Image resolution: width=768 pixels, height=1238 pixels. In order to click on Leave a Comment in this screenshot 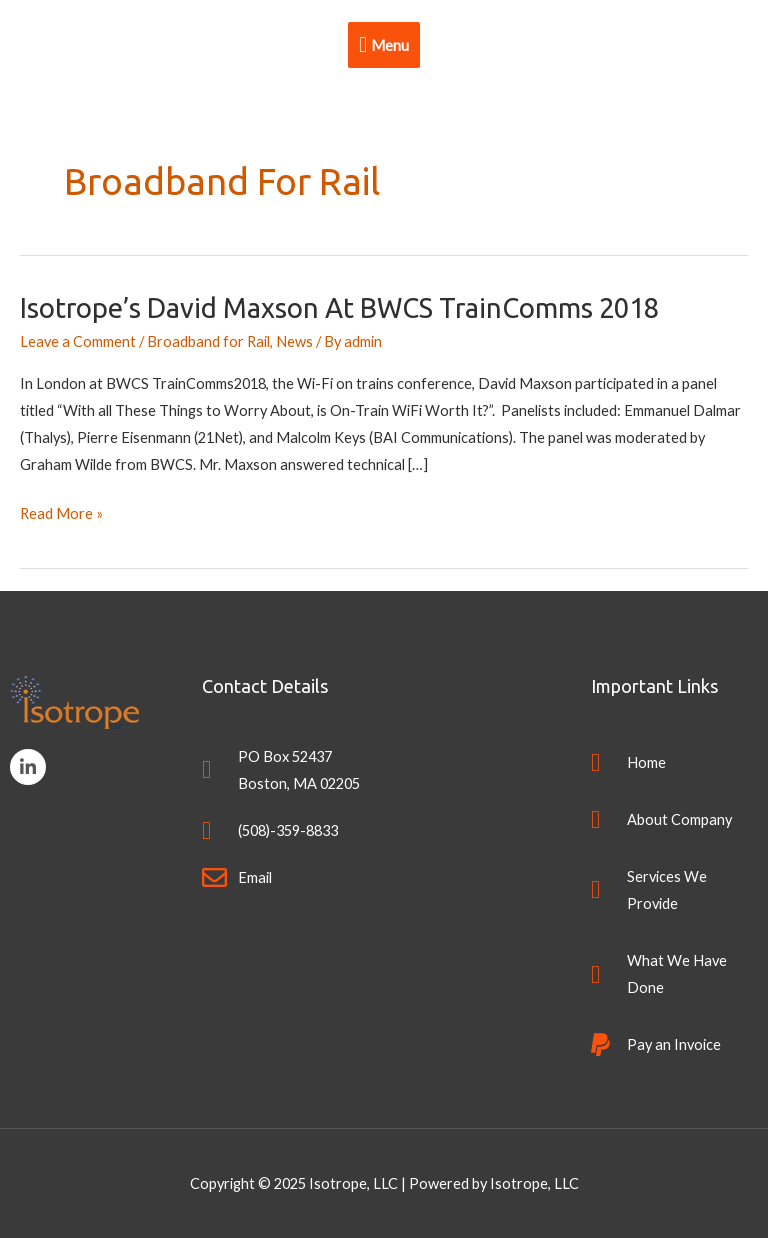, I will do `click(78, 341)`.